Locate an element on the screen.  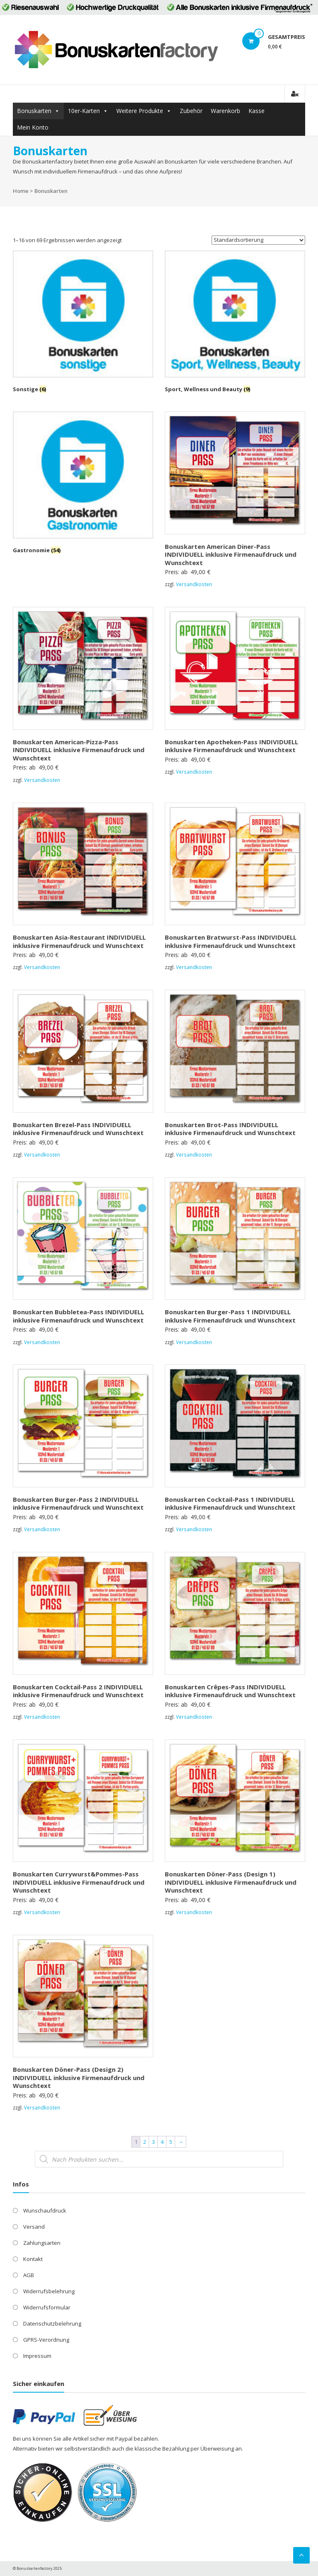
Bonuskarten Crêpes-Pass INDIVIDUELL inklusive Firmenaufdruck und Wunschtext is located at coordinates (230, 1691).